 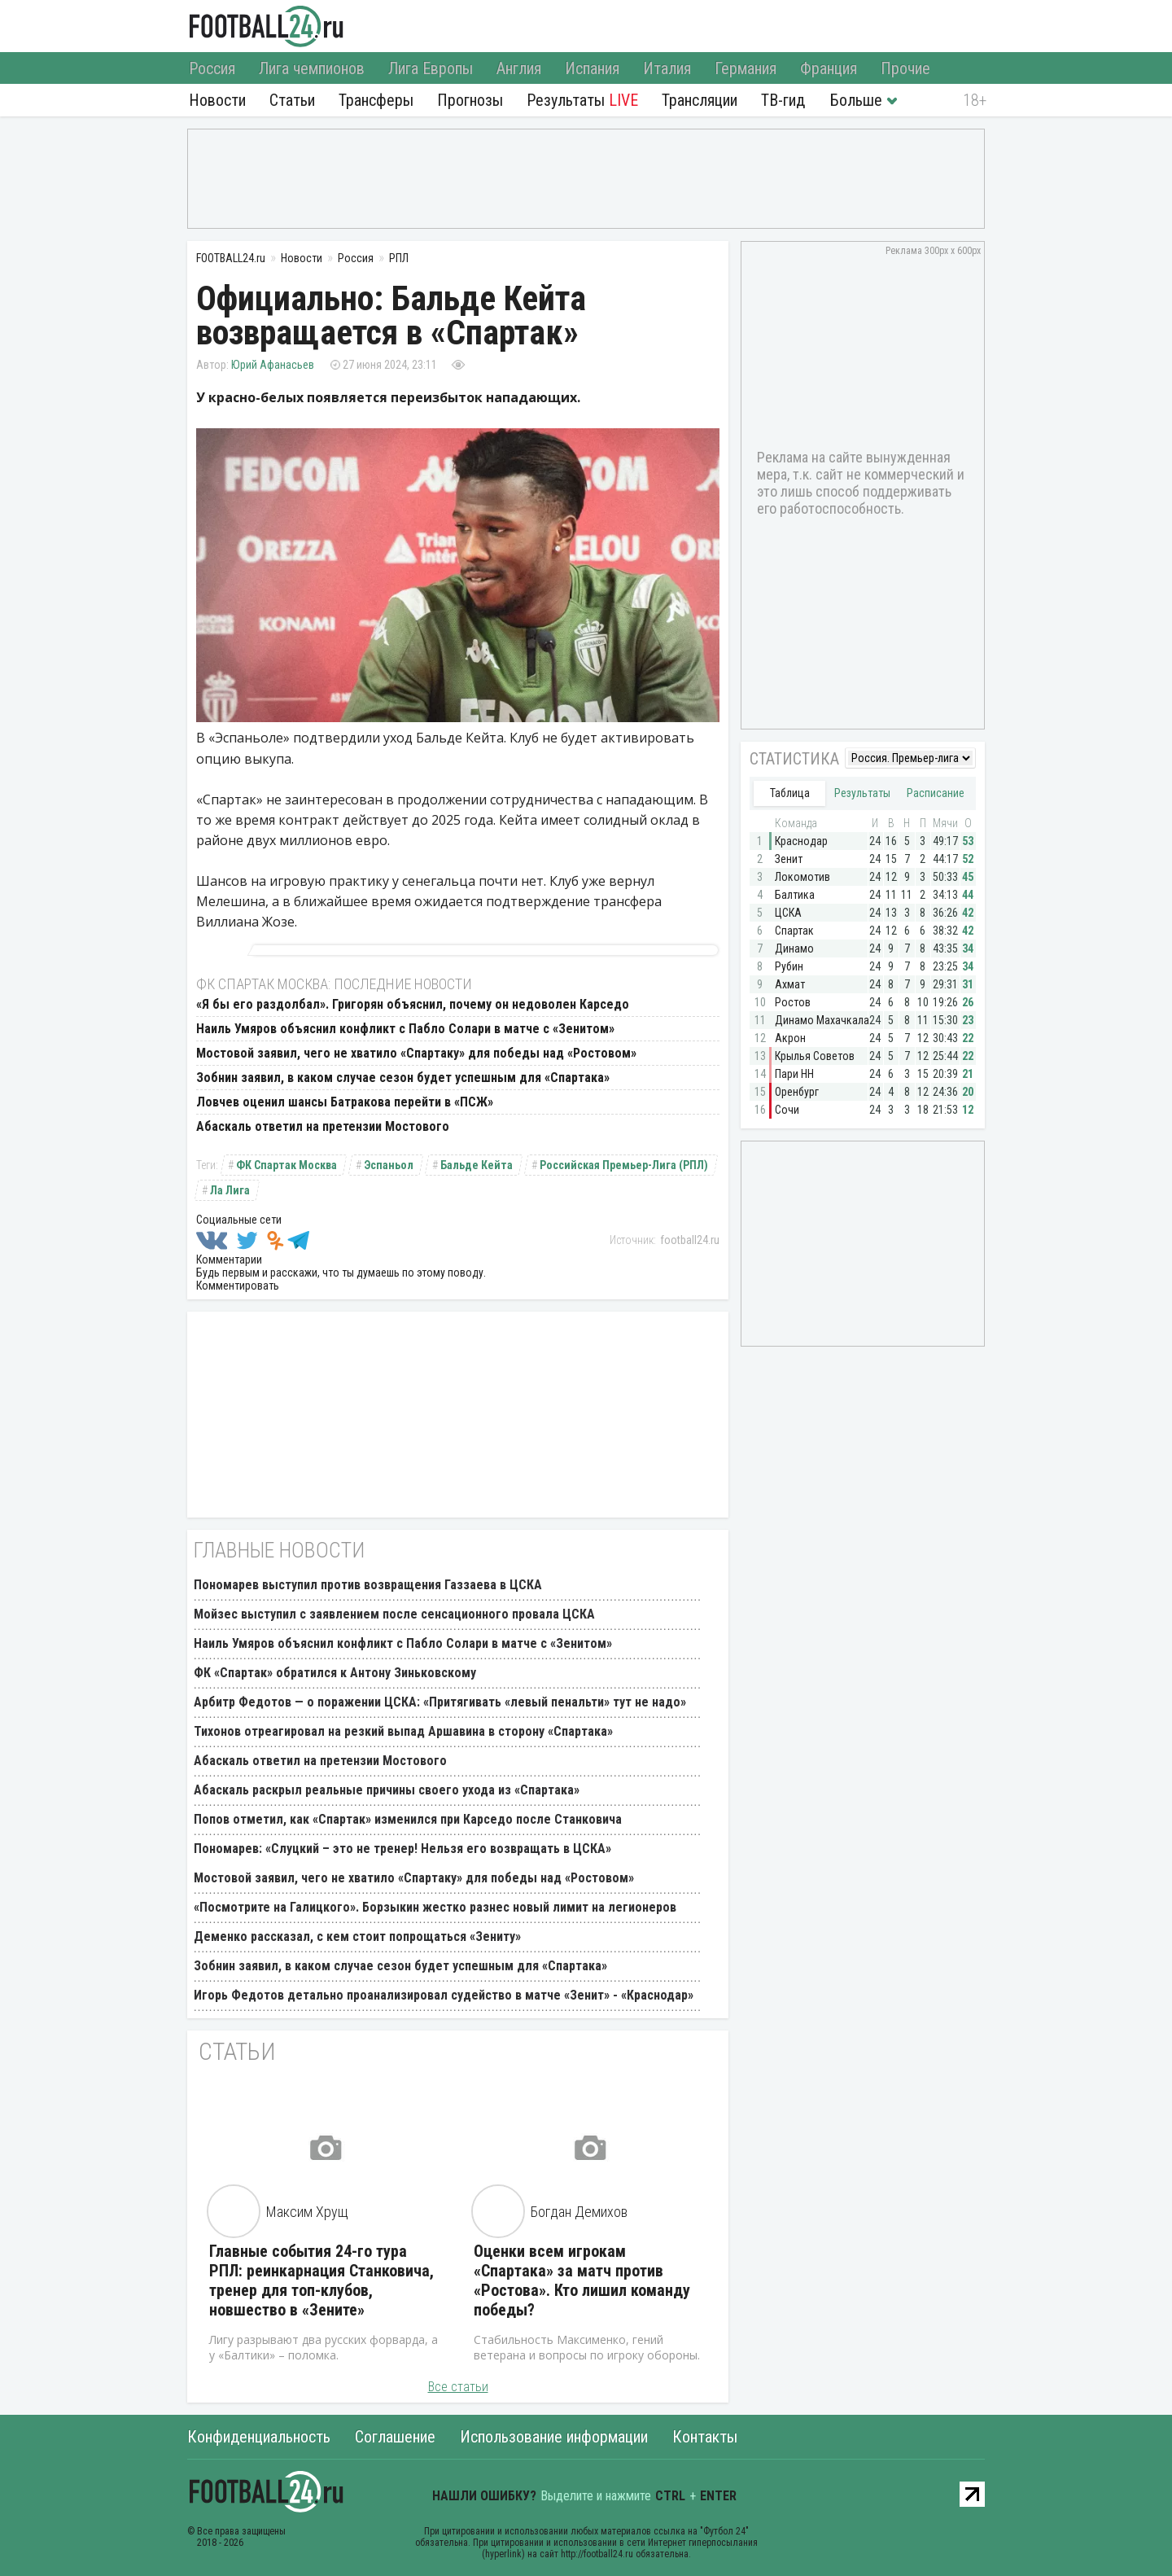 I want to click on FOOTBALL24.ru, so click(x=266, y=26).